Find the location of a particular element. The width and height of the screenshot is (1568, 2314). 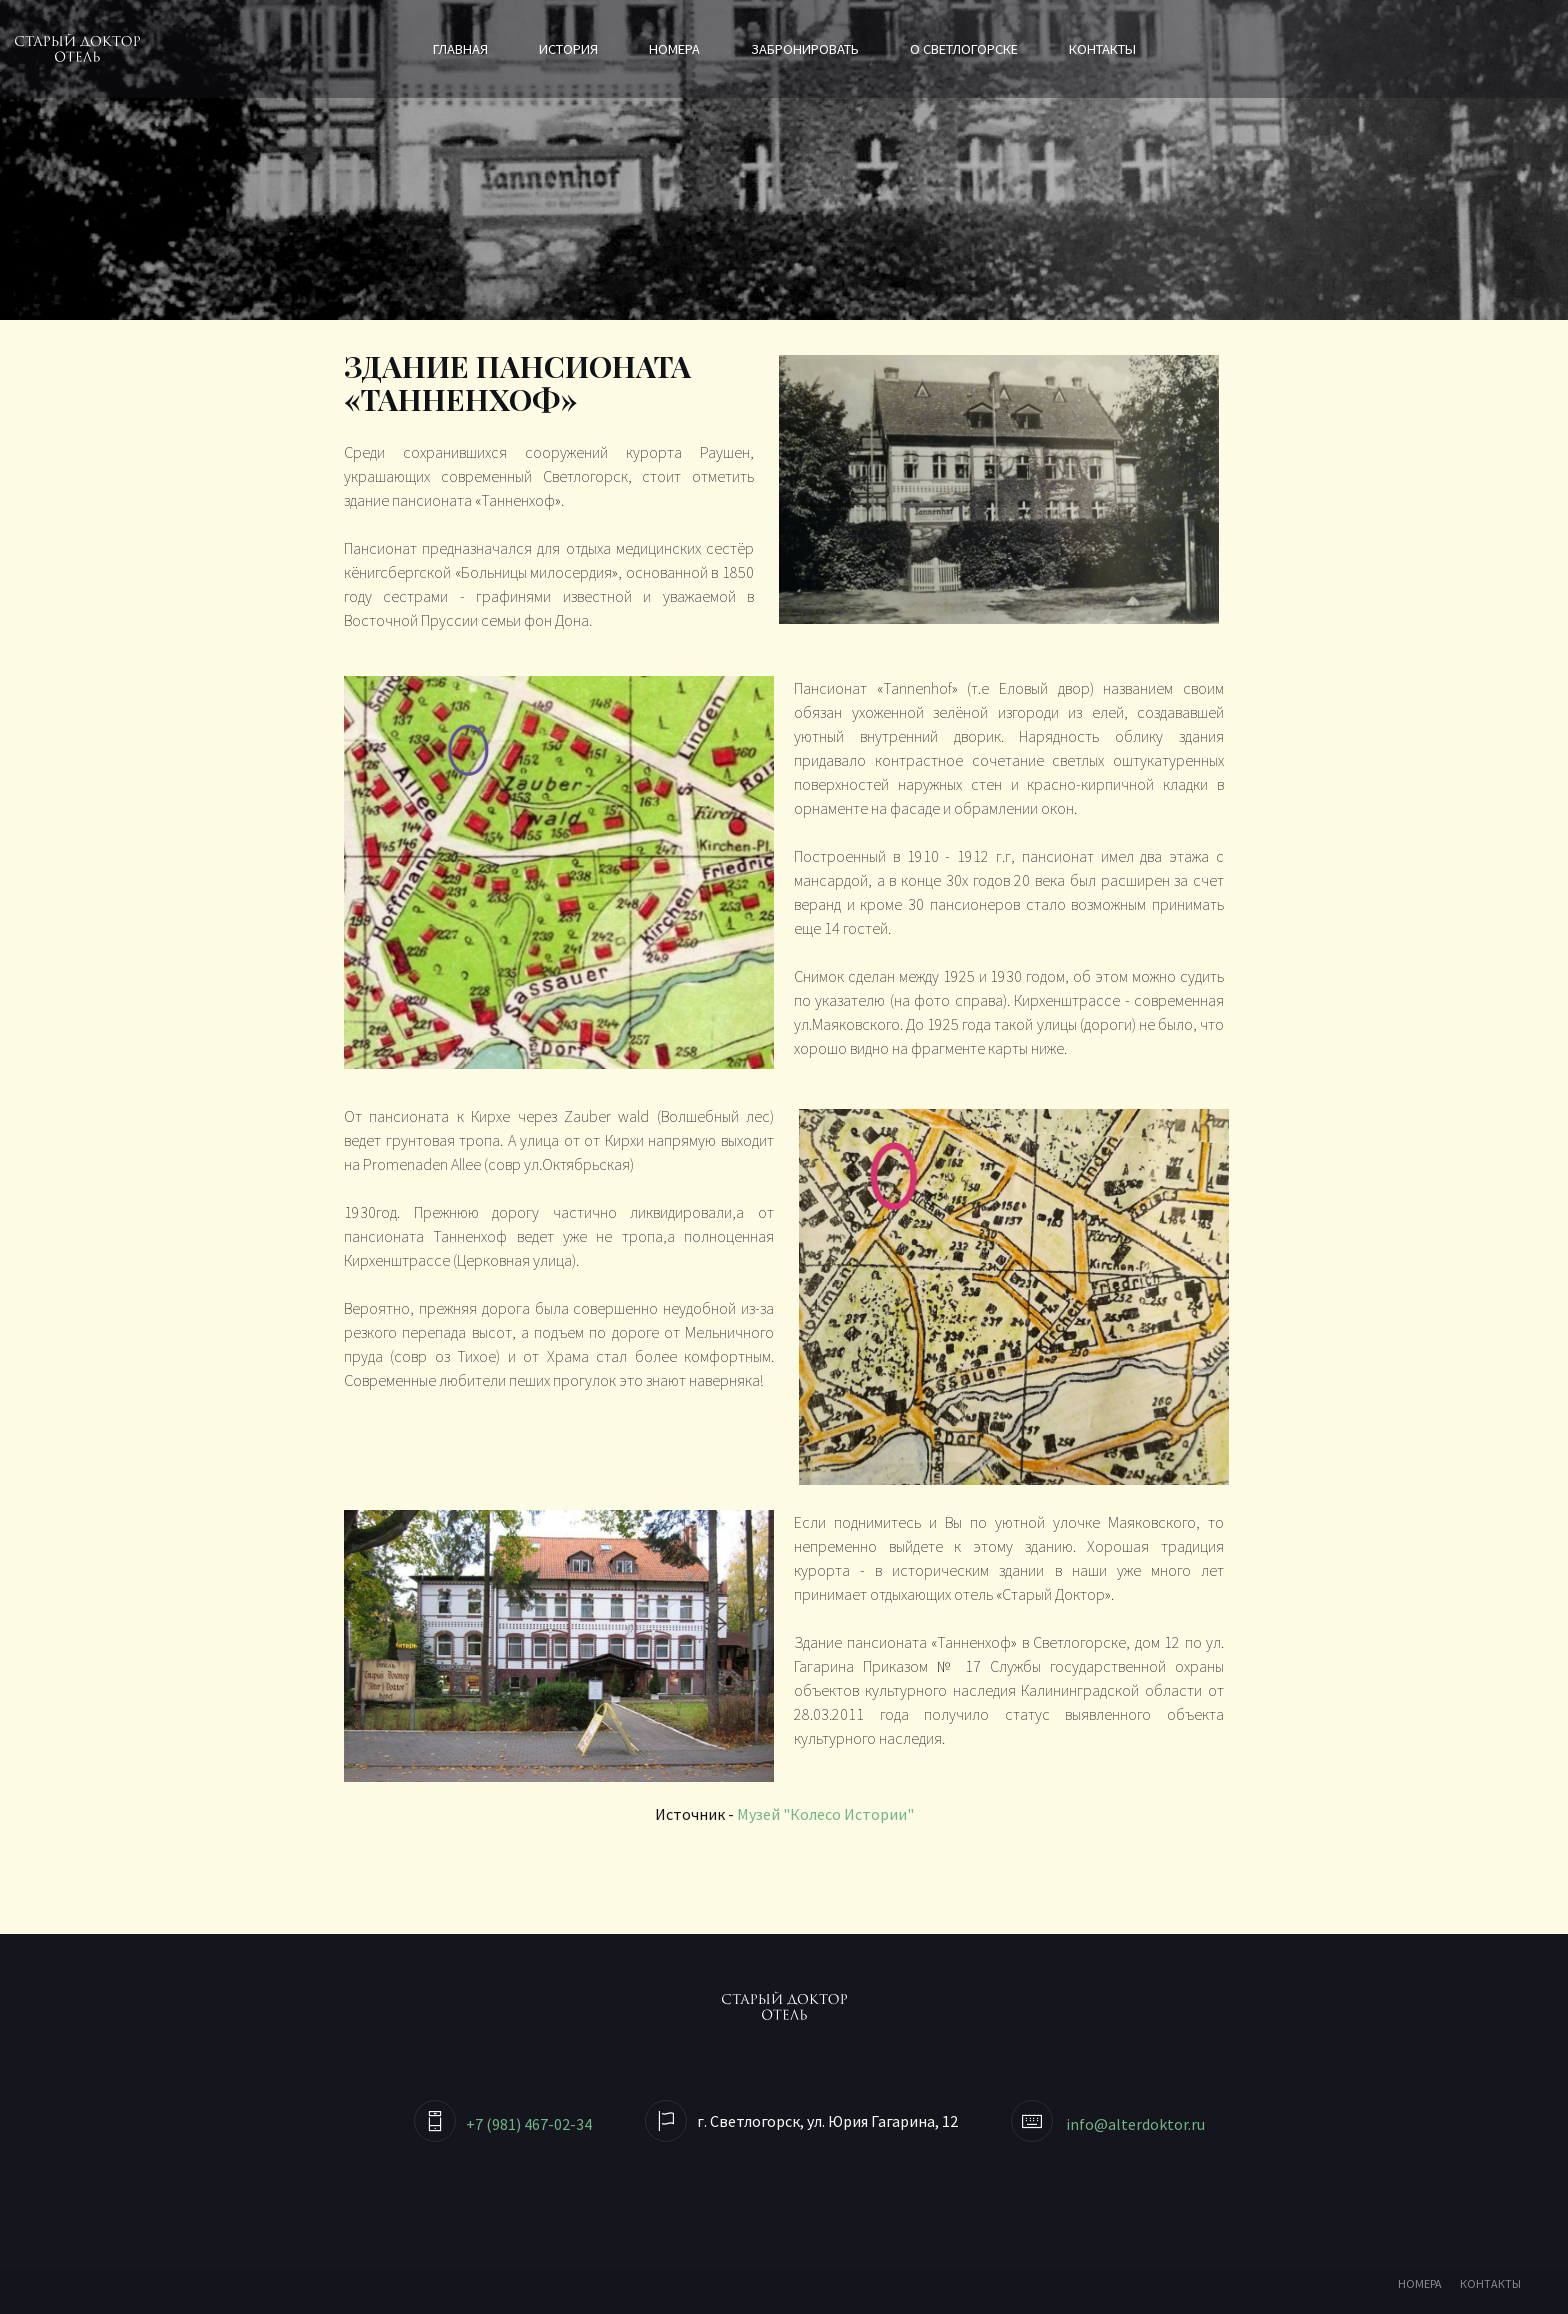

История is located at coordinates (568, 49).